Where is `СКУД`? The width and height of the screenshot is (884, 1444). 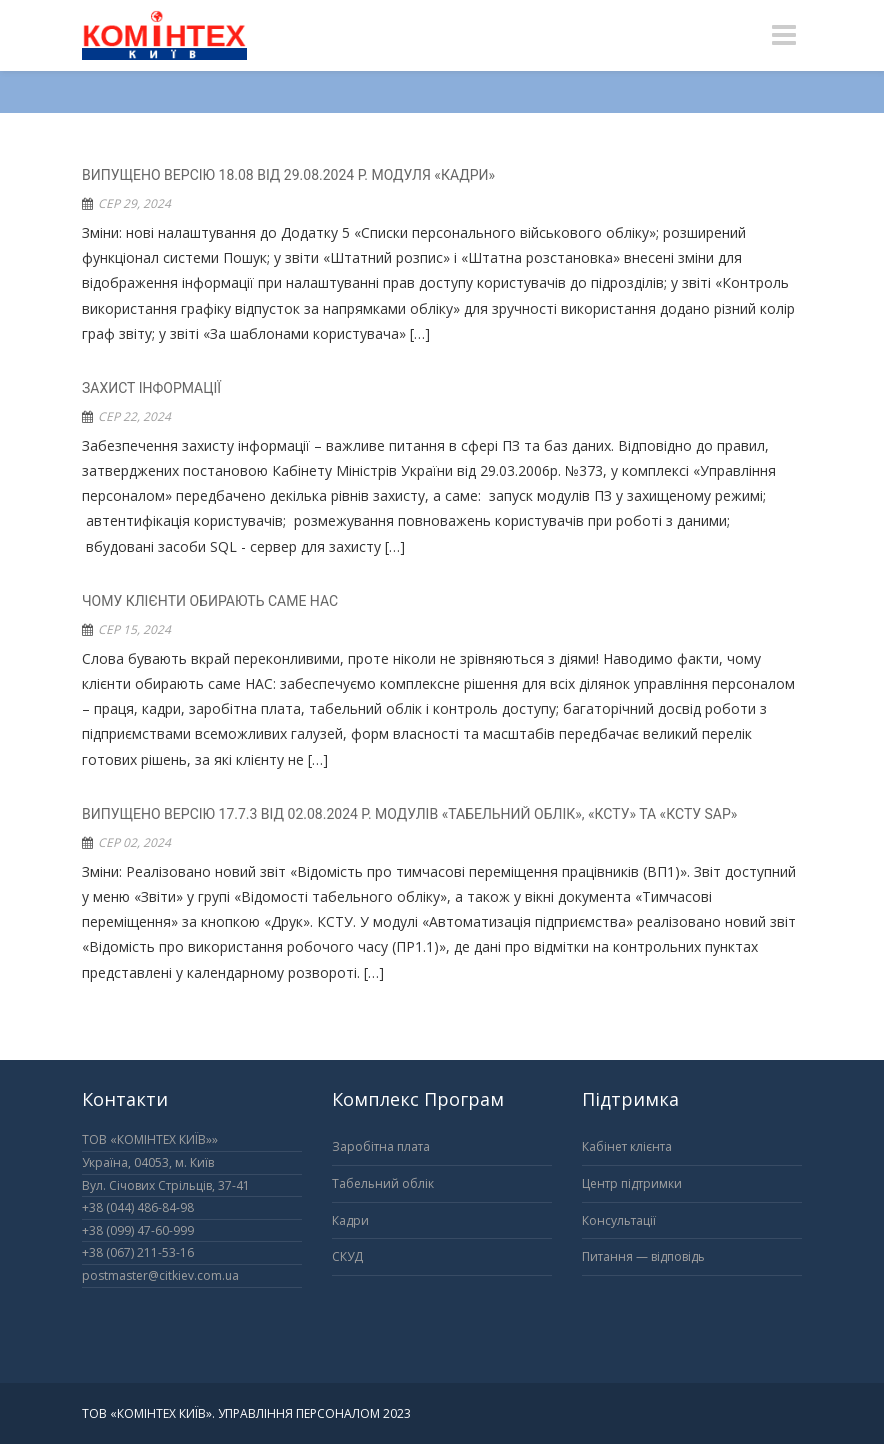
СКУД is located at coordinates (347, 1256).